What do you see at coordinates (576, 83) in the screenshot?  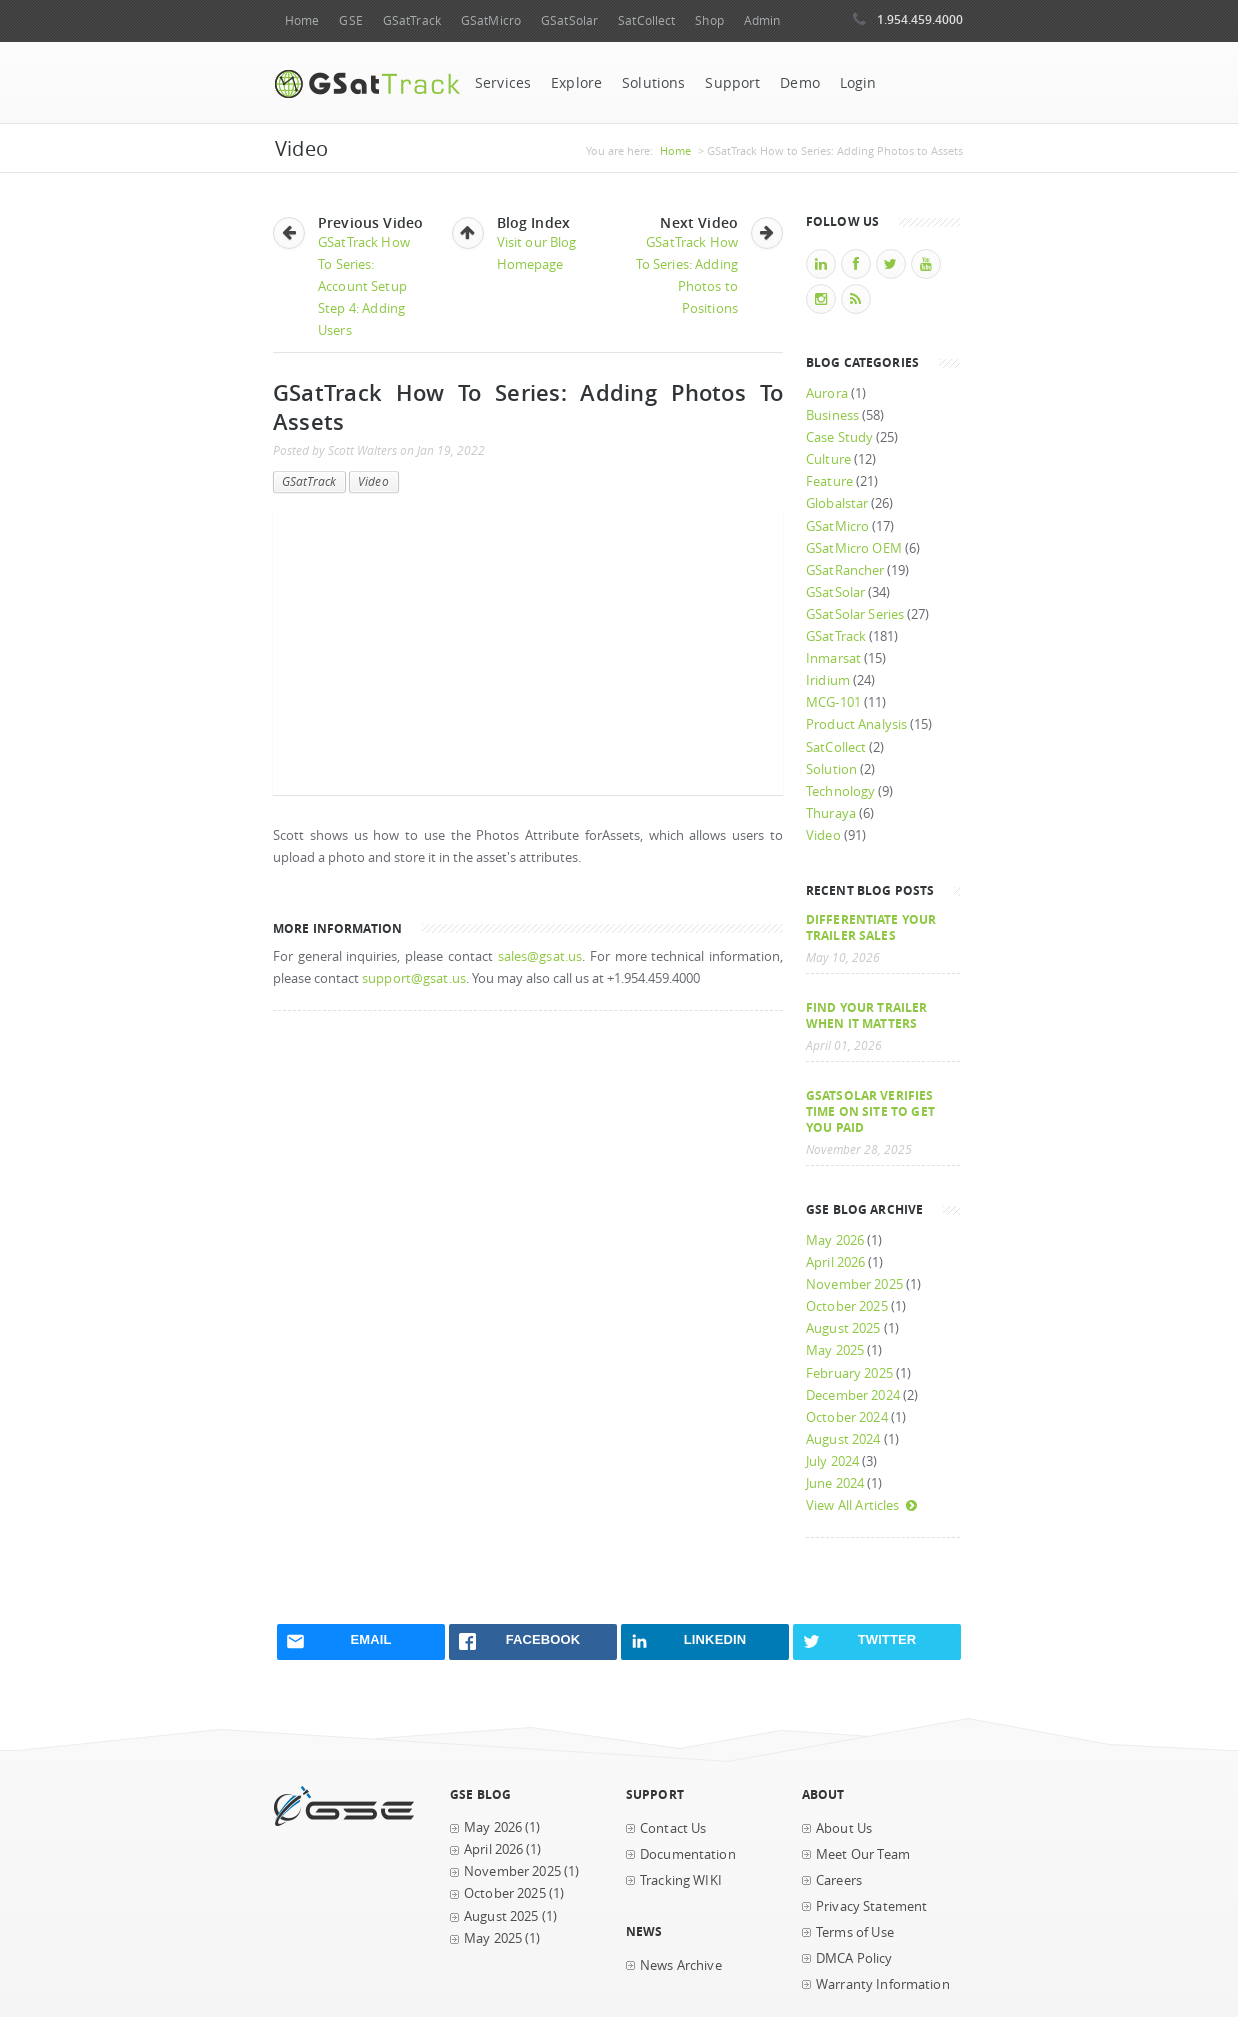 I see `Explore` at bounding box center [576, 83].